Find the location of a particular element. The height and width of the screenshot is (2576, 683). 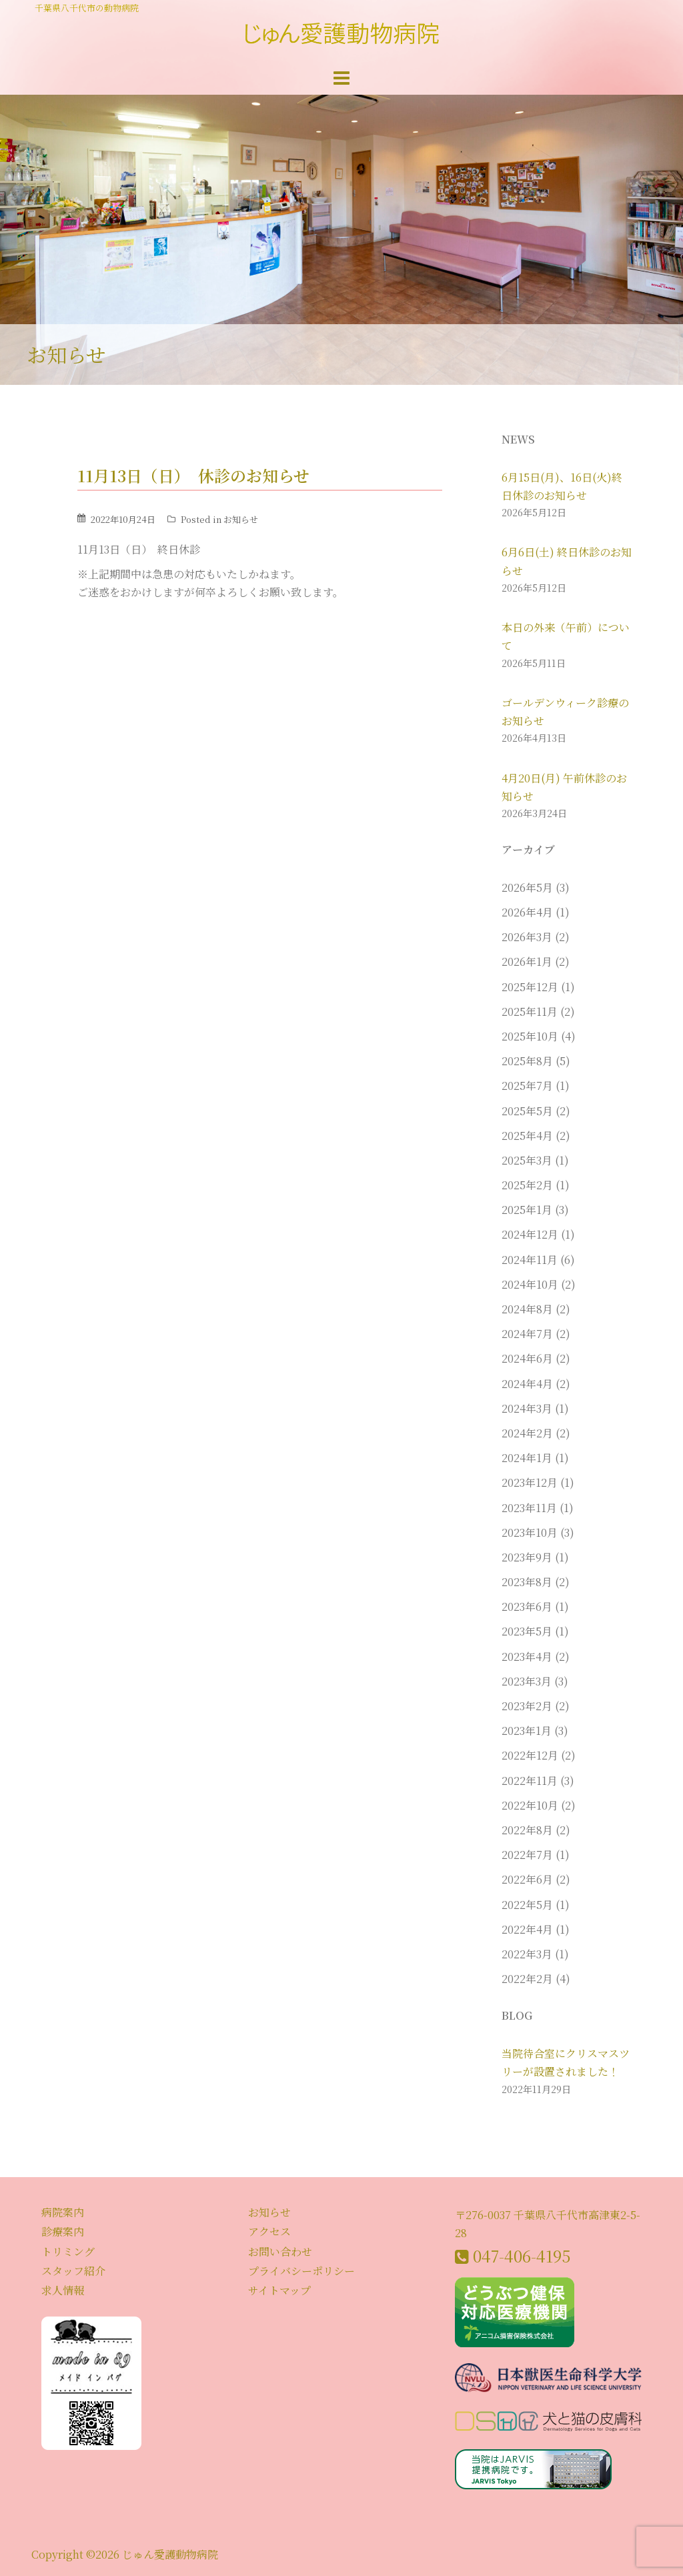

2023年1月 is located at coordinates (527, 1730).